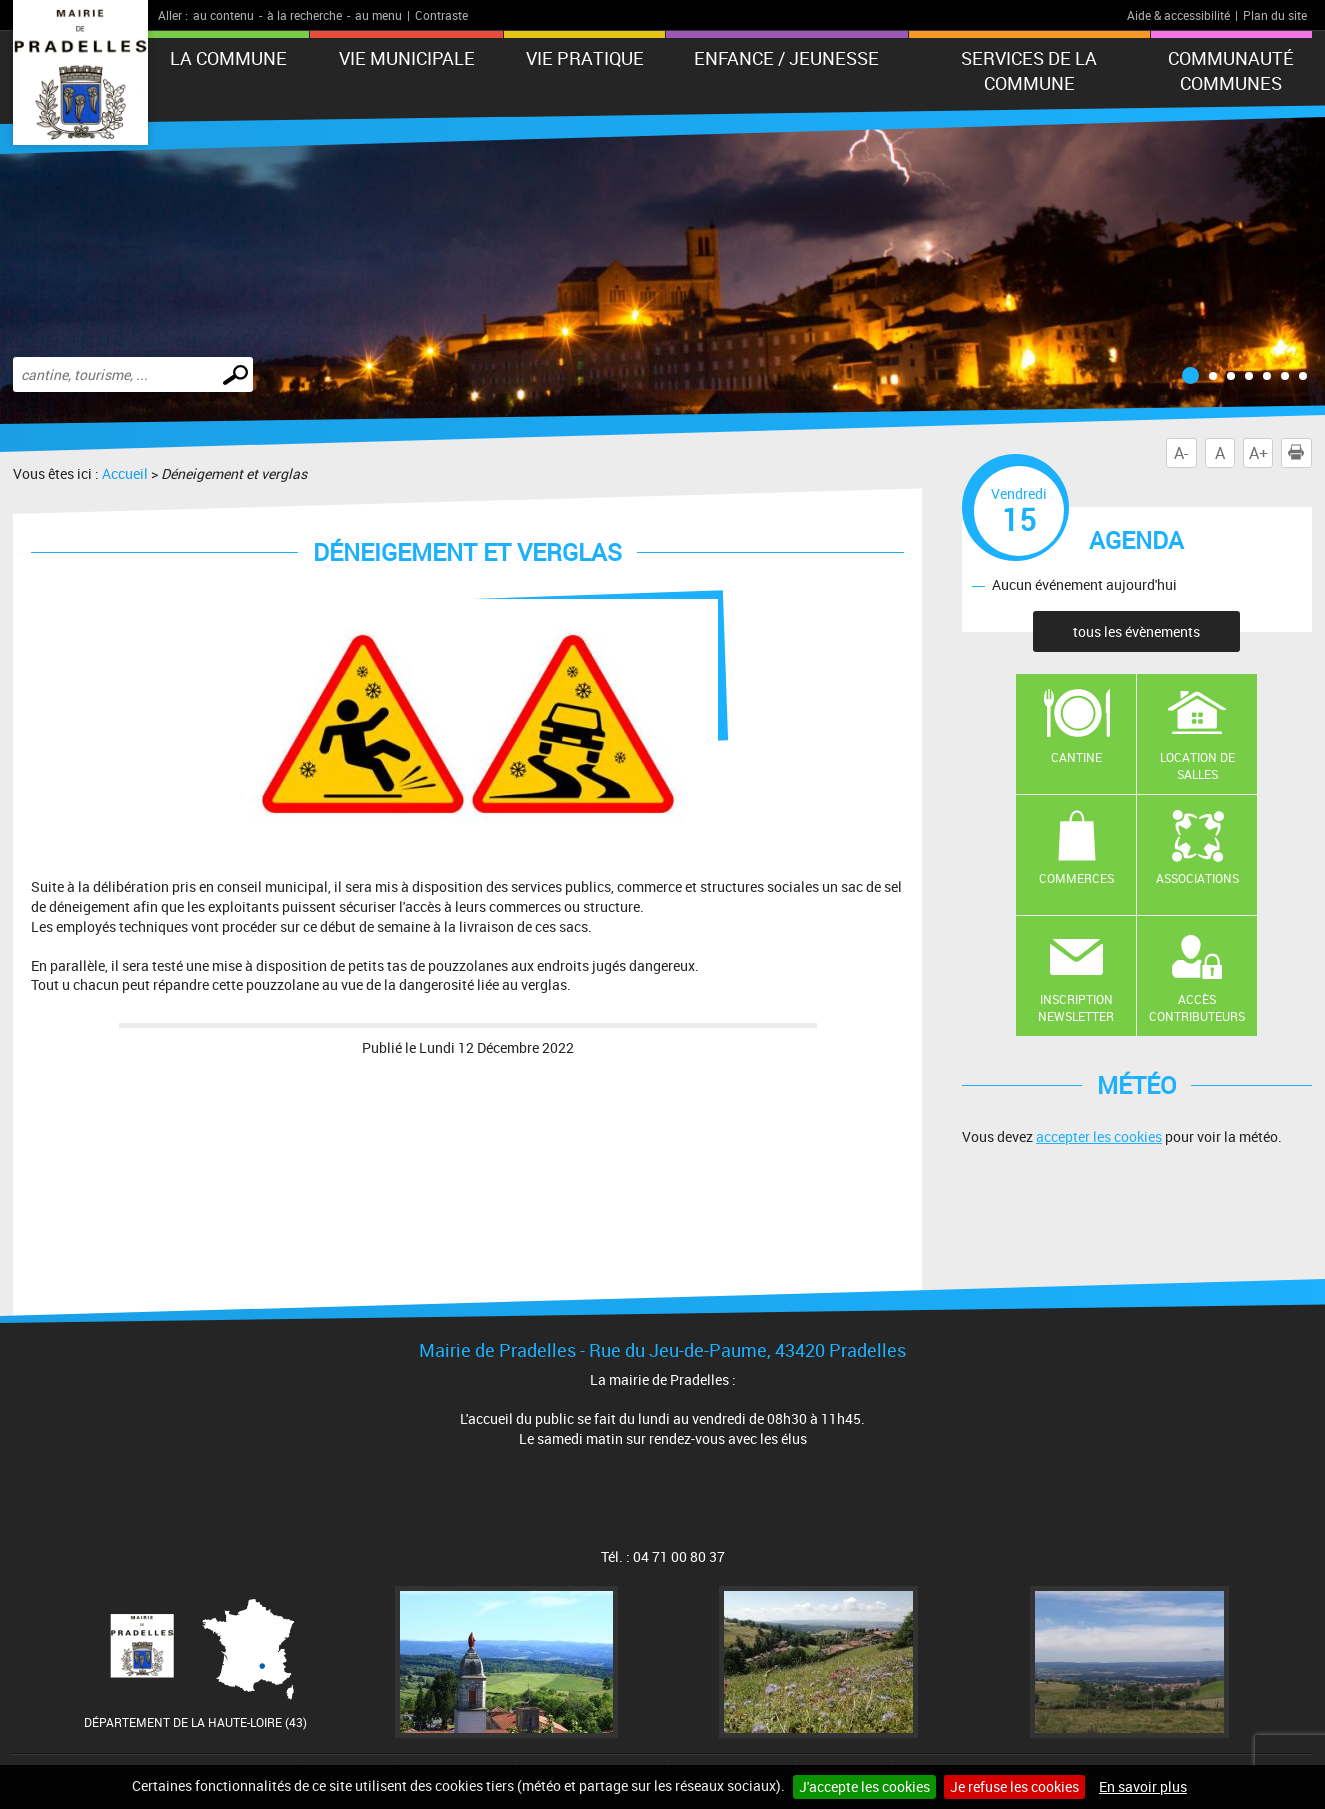 Image resolution: width=1325 pixels, height=1809 pixels. Describe the element at coordinates (1258, 453) in the screenshot. I see `A+` at that location.